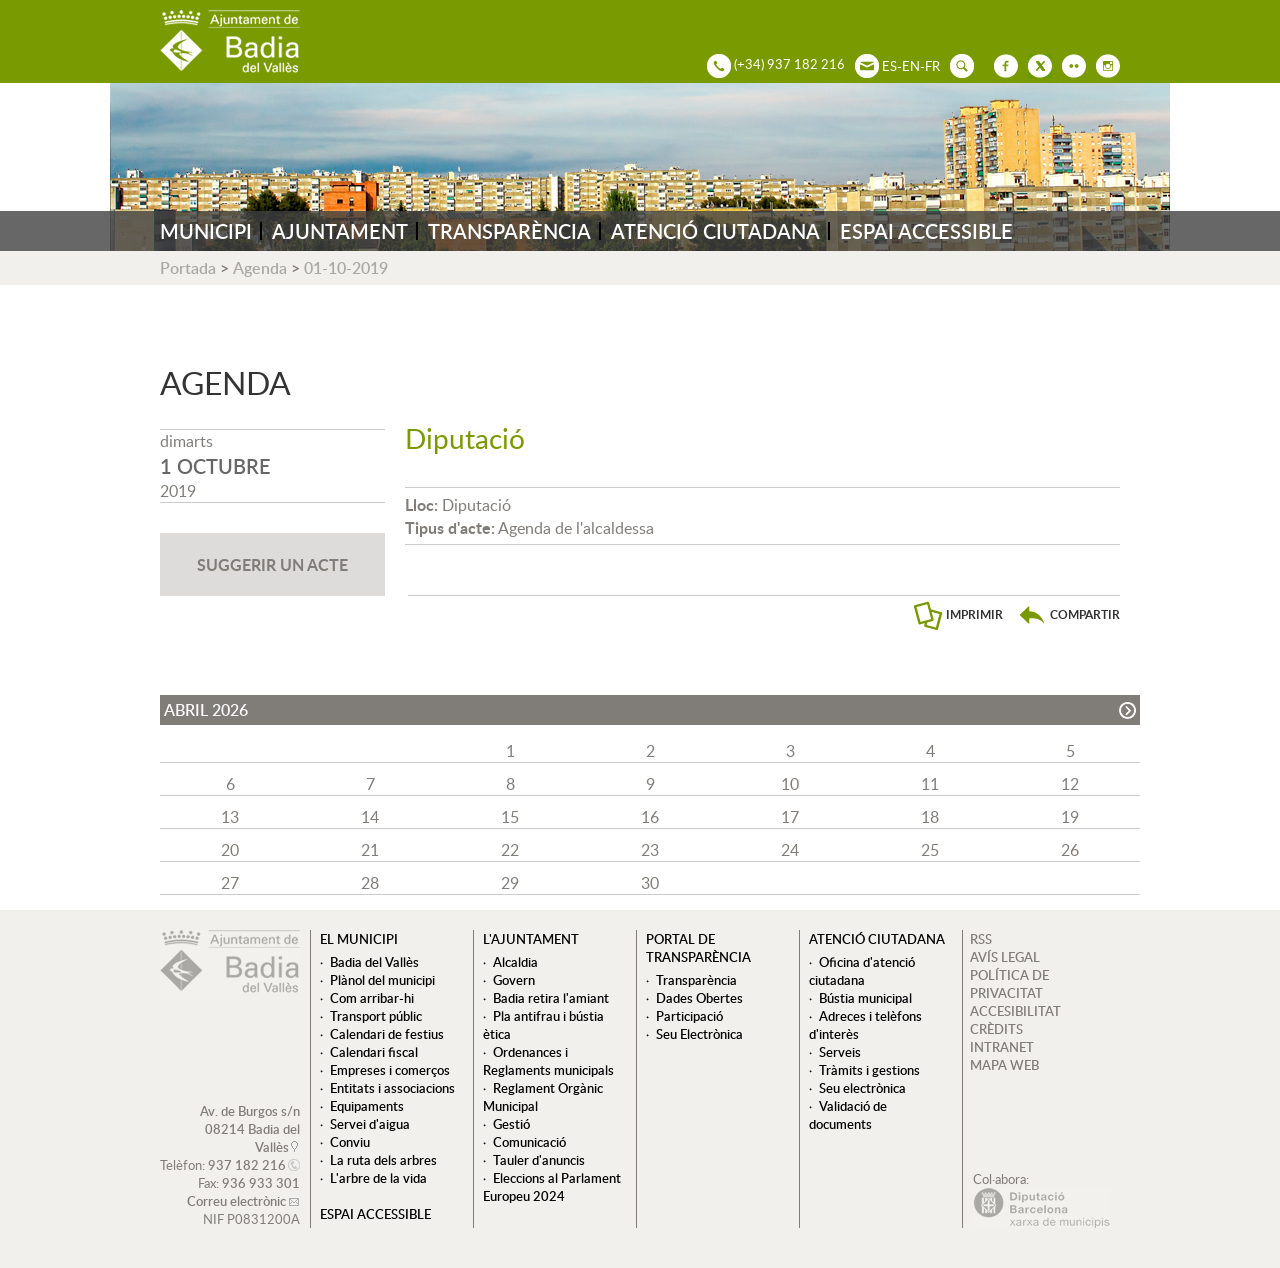  What do you see at coordinates (376, 1016) in the screenshot?
I see `Transport públic` at bounding box center [376, 1016].